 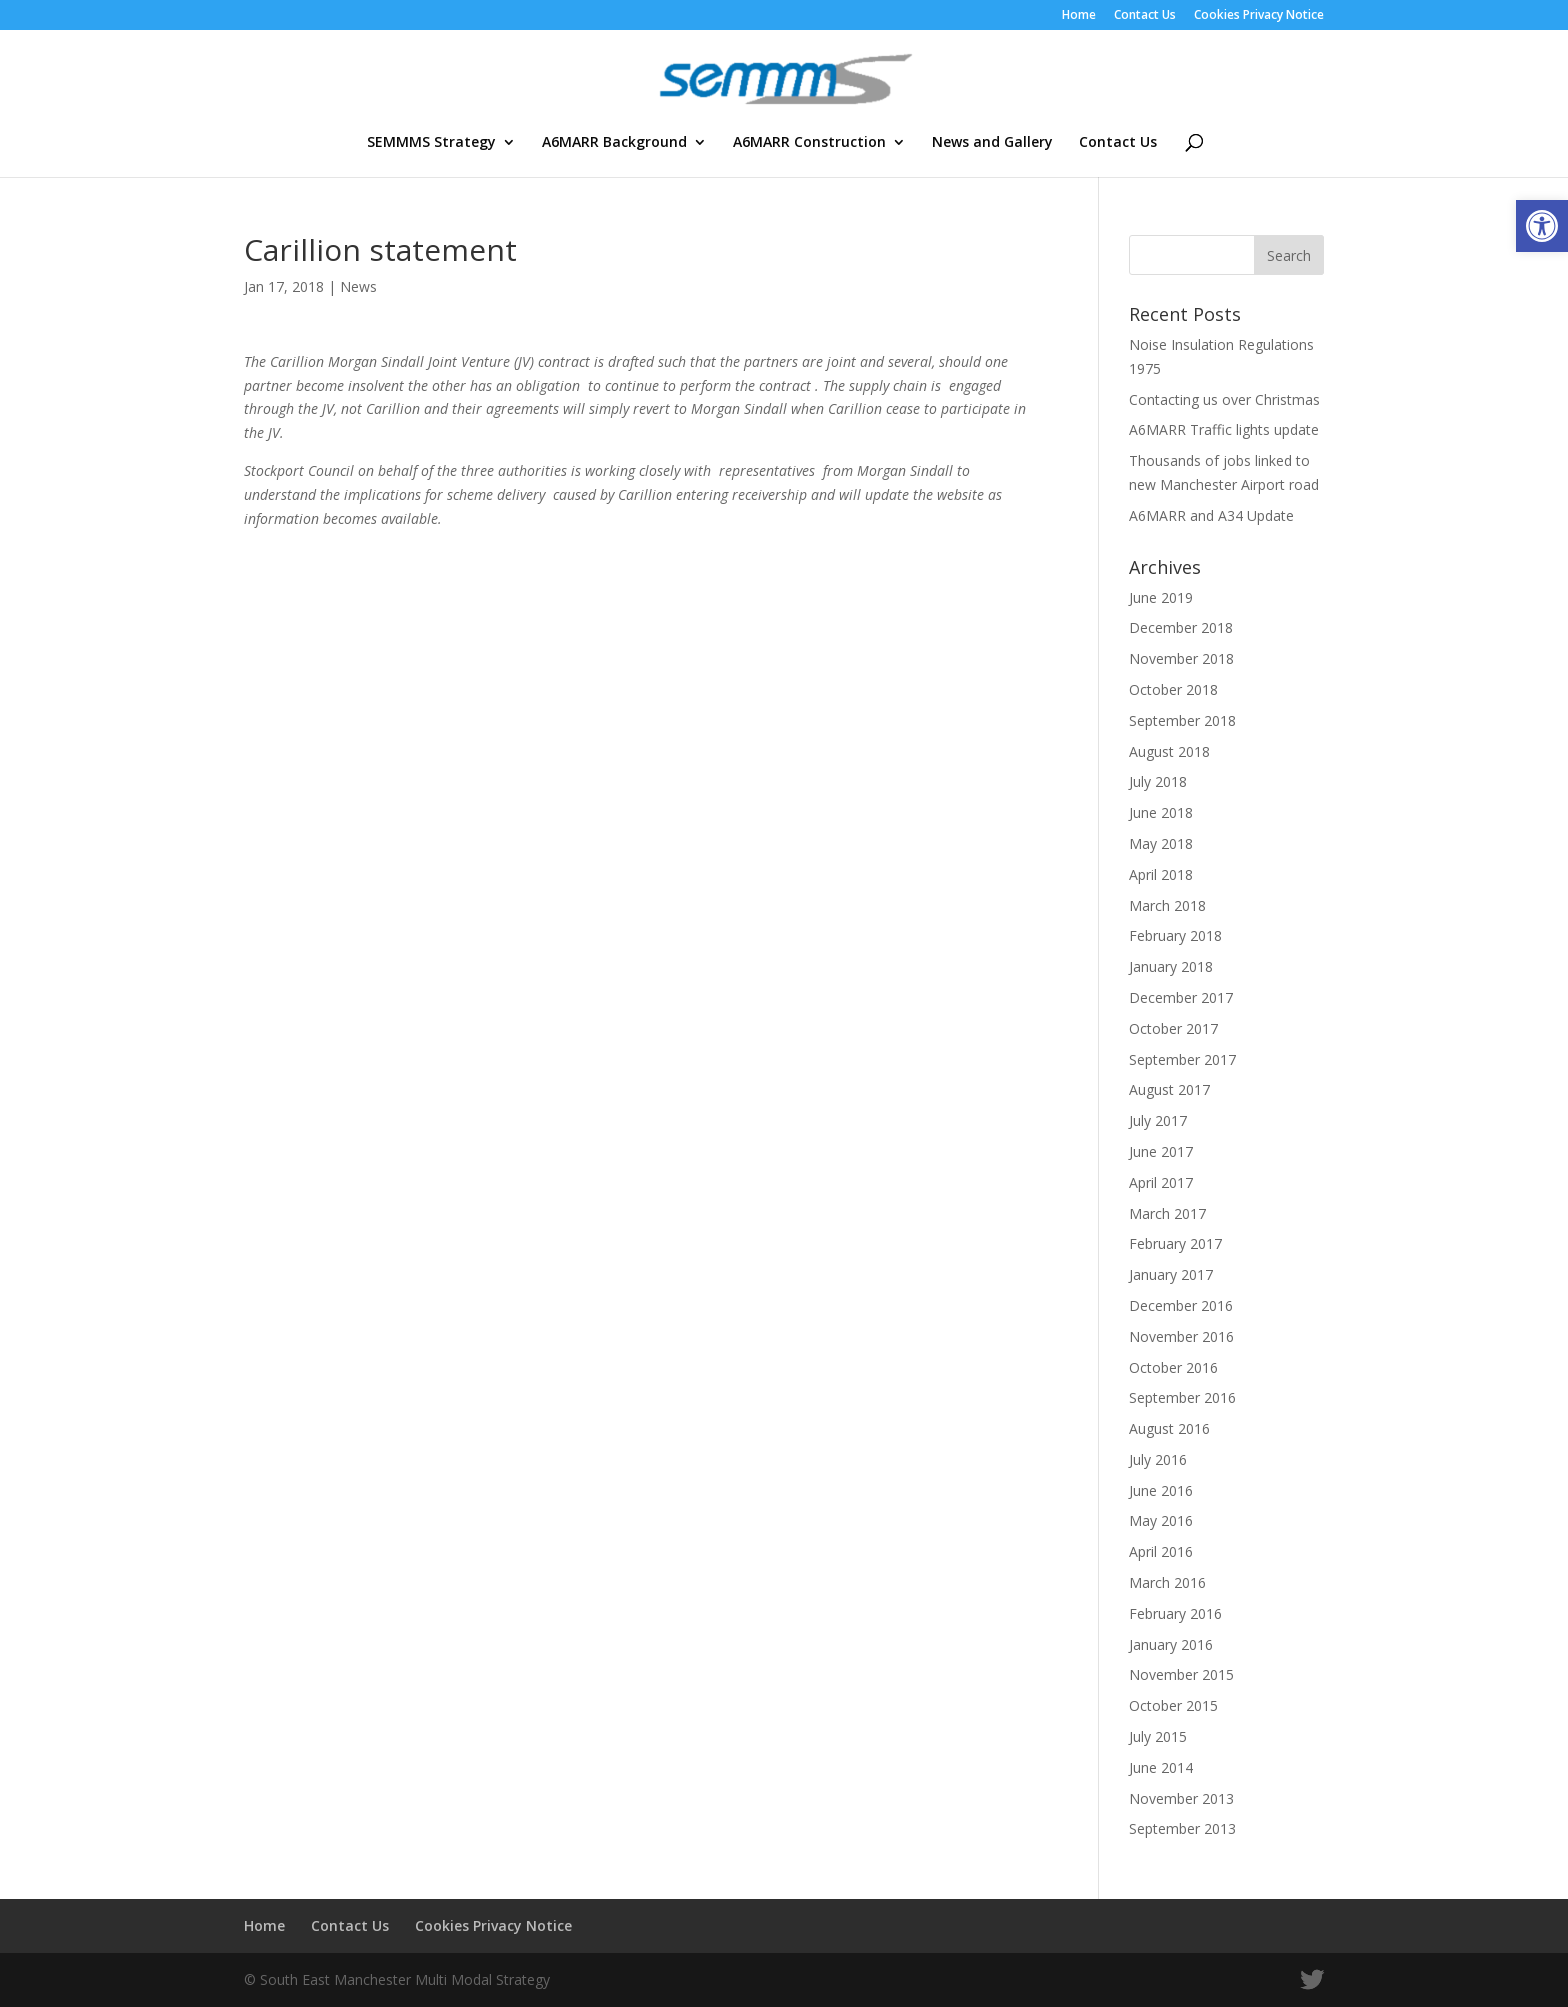 What do you see at coordinates (1161, 597) in the screenshot?
I see `June 2019` at bounding box center [1161, 597].